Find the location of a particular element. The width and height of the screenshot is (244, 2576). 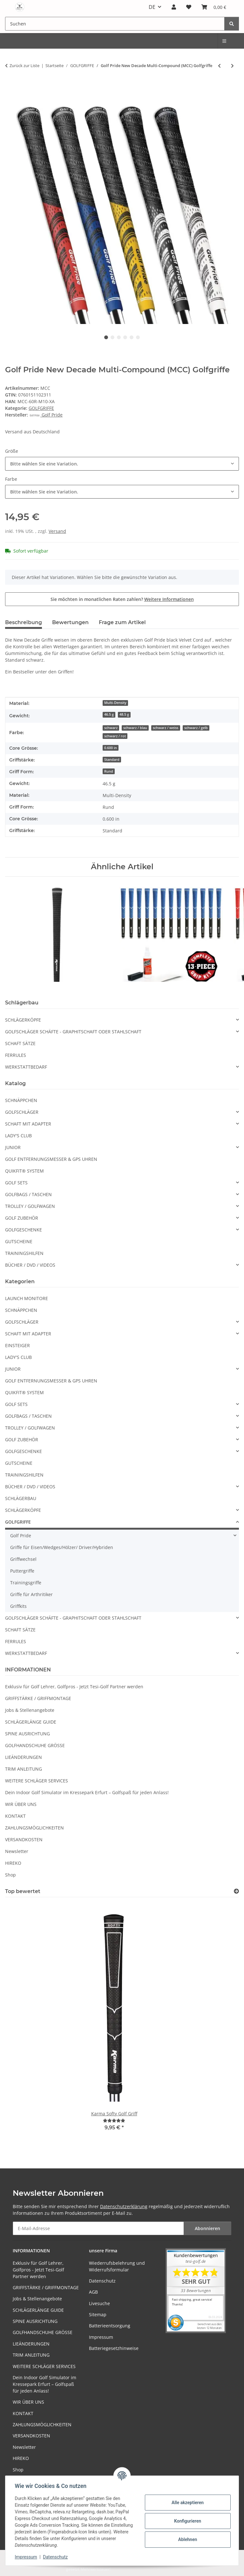

schwarz / weiss is located at coordinates (165, 728).